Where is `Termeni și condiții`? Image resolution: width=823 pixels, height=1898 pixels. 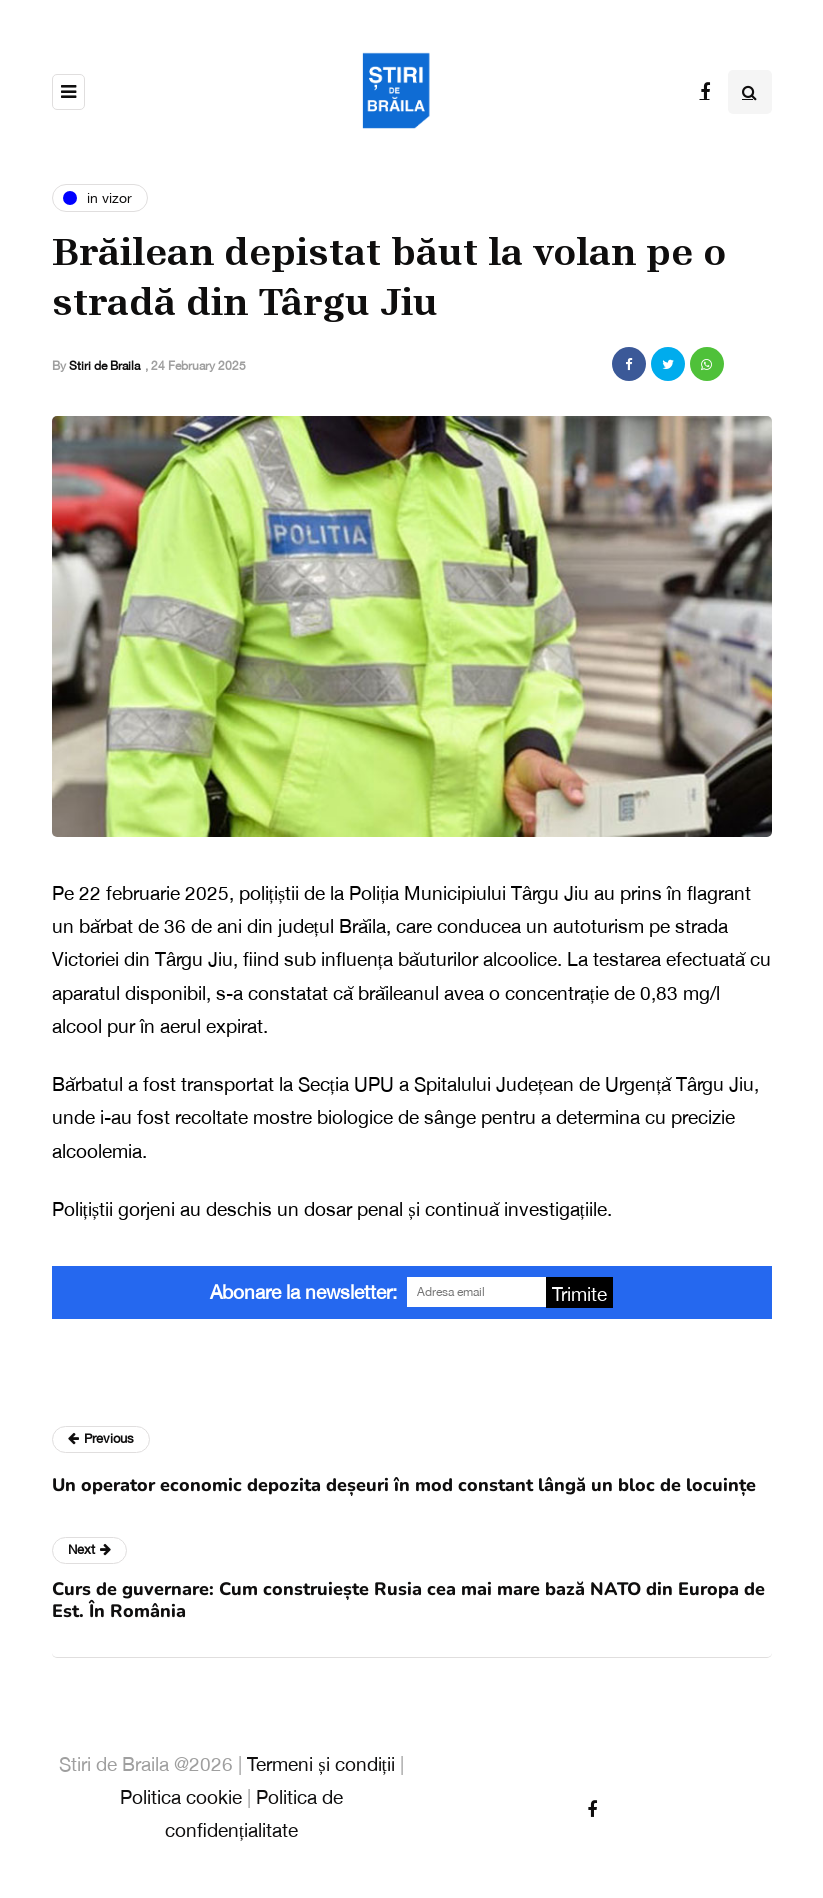 Termeni și condiții is located at coordinates (321, 1764).